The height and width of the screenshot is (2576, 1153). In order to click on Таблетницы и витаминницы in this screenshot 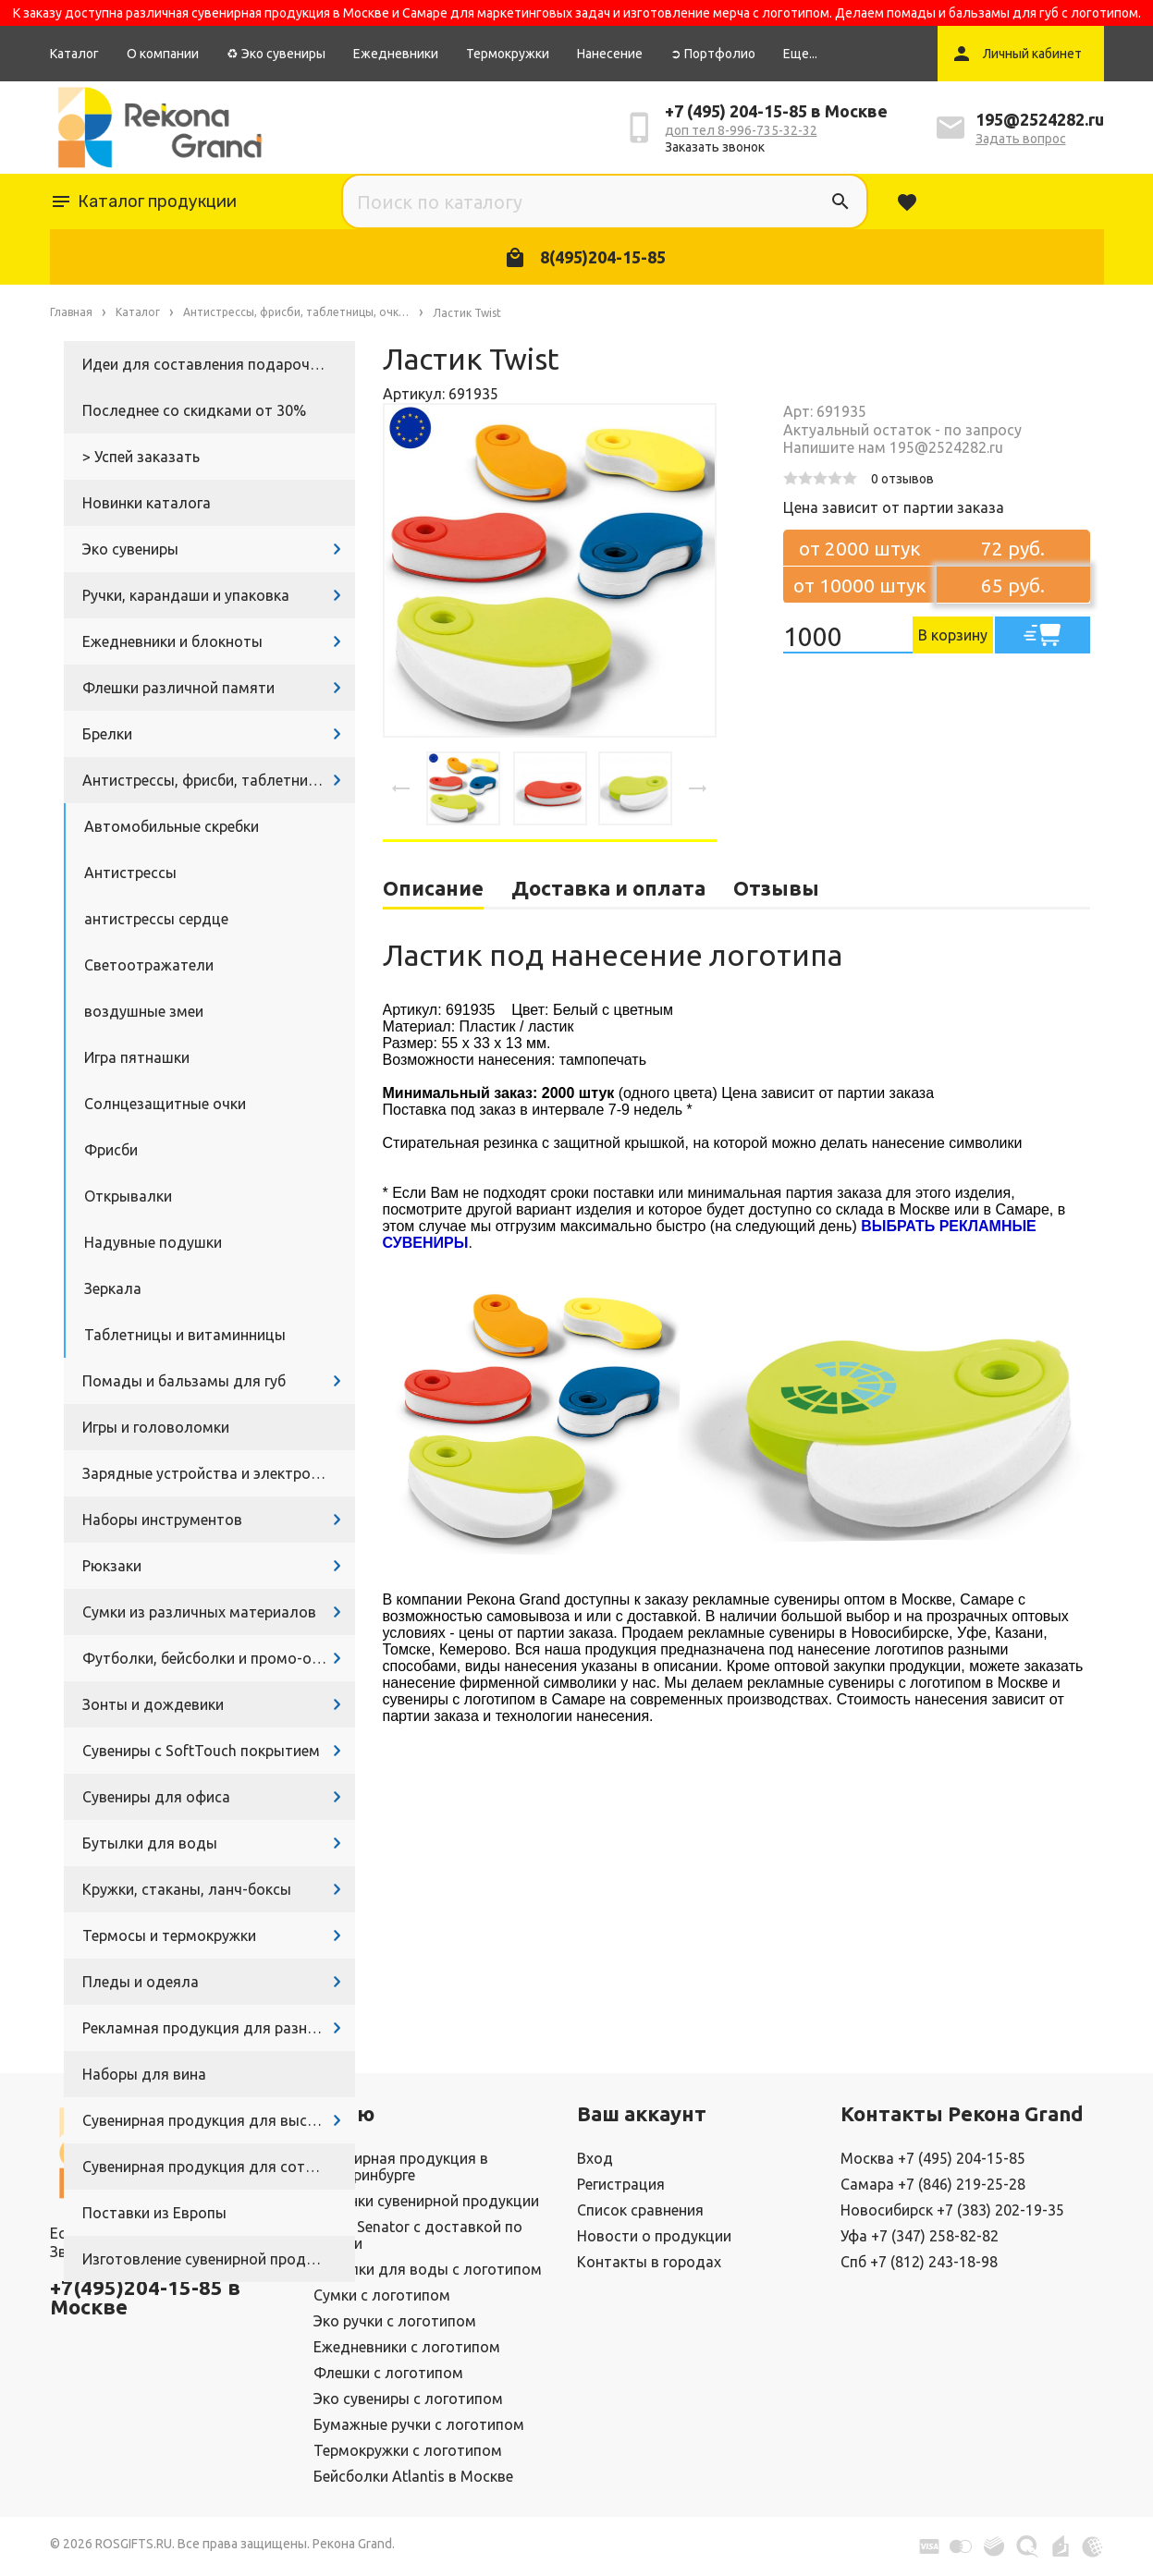, I will do `click(185, 1334)`.